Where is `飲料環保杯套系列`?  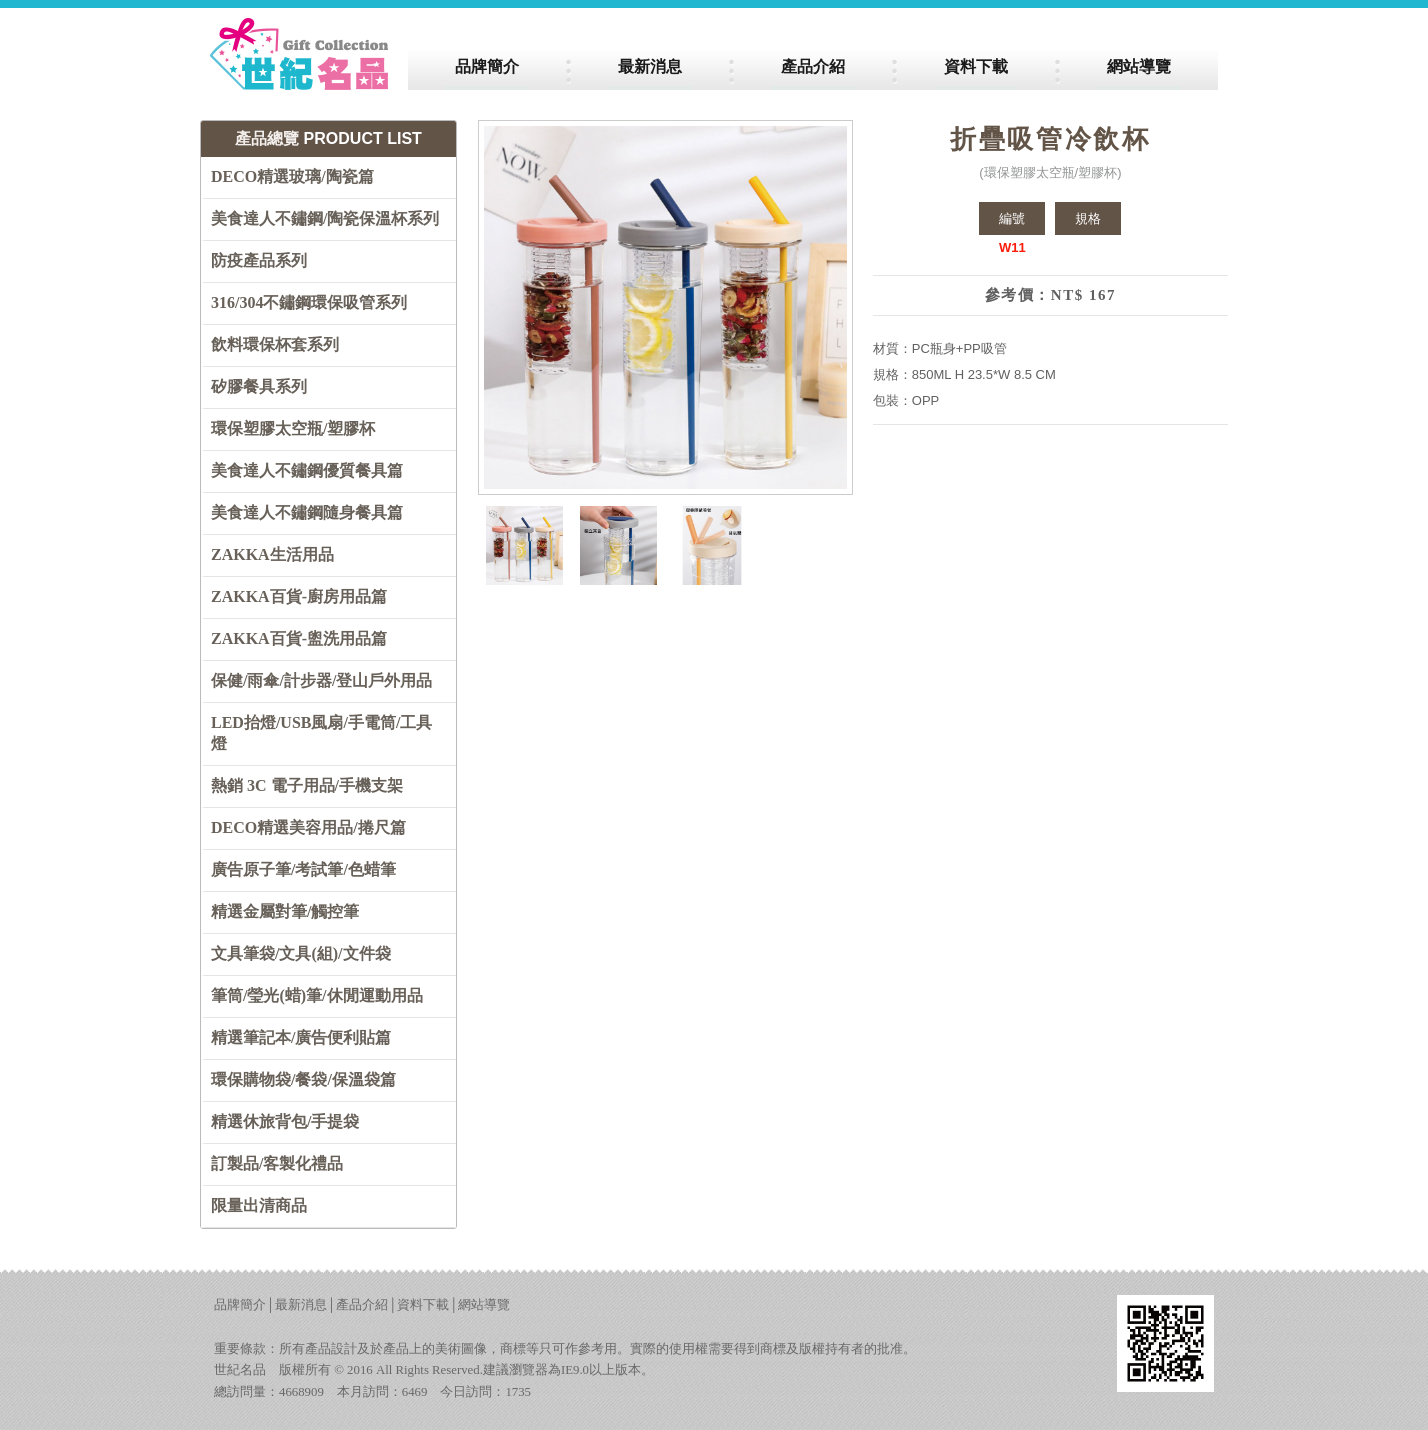 飲料環保杯套系列 is located at coordinates (275, 344).